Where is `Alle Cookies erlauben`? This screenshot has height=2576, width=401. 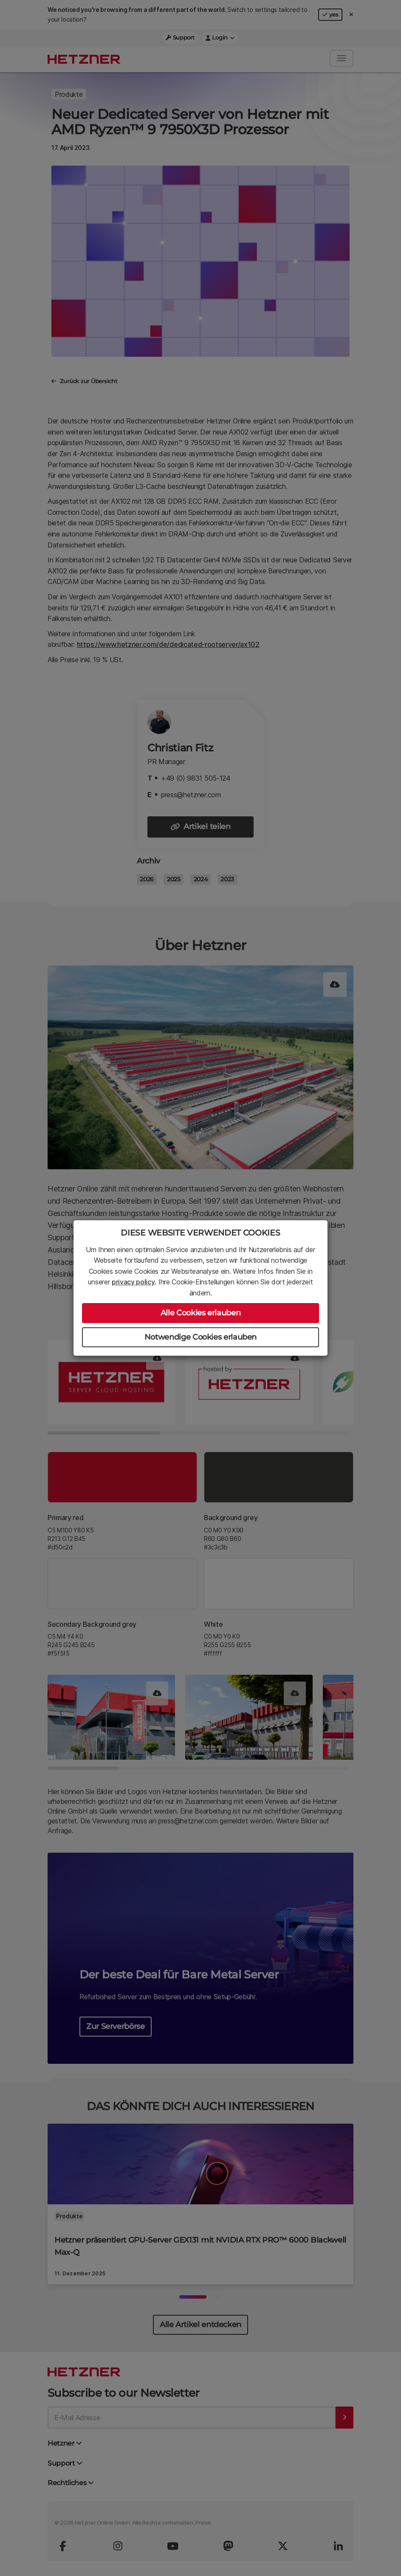 Alle Cookies erlauben is located at coordinates (200, 1313).